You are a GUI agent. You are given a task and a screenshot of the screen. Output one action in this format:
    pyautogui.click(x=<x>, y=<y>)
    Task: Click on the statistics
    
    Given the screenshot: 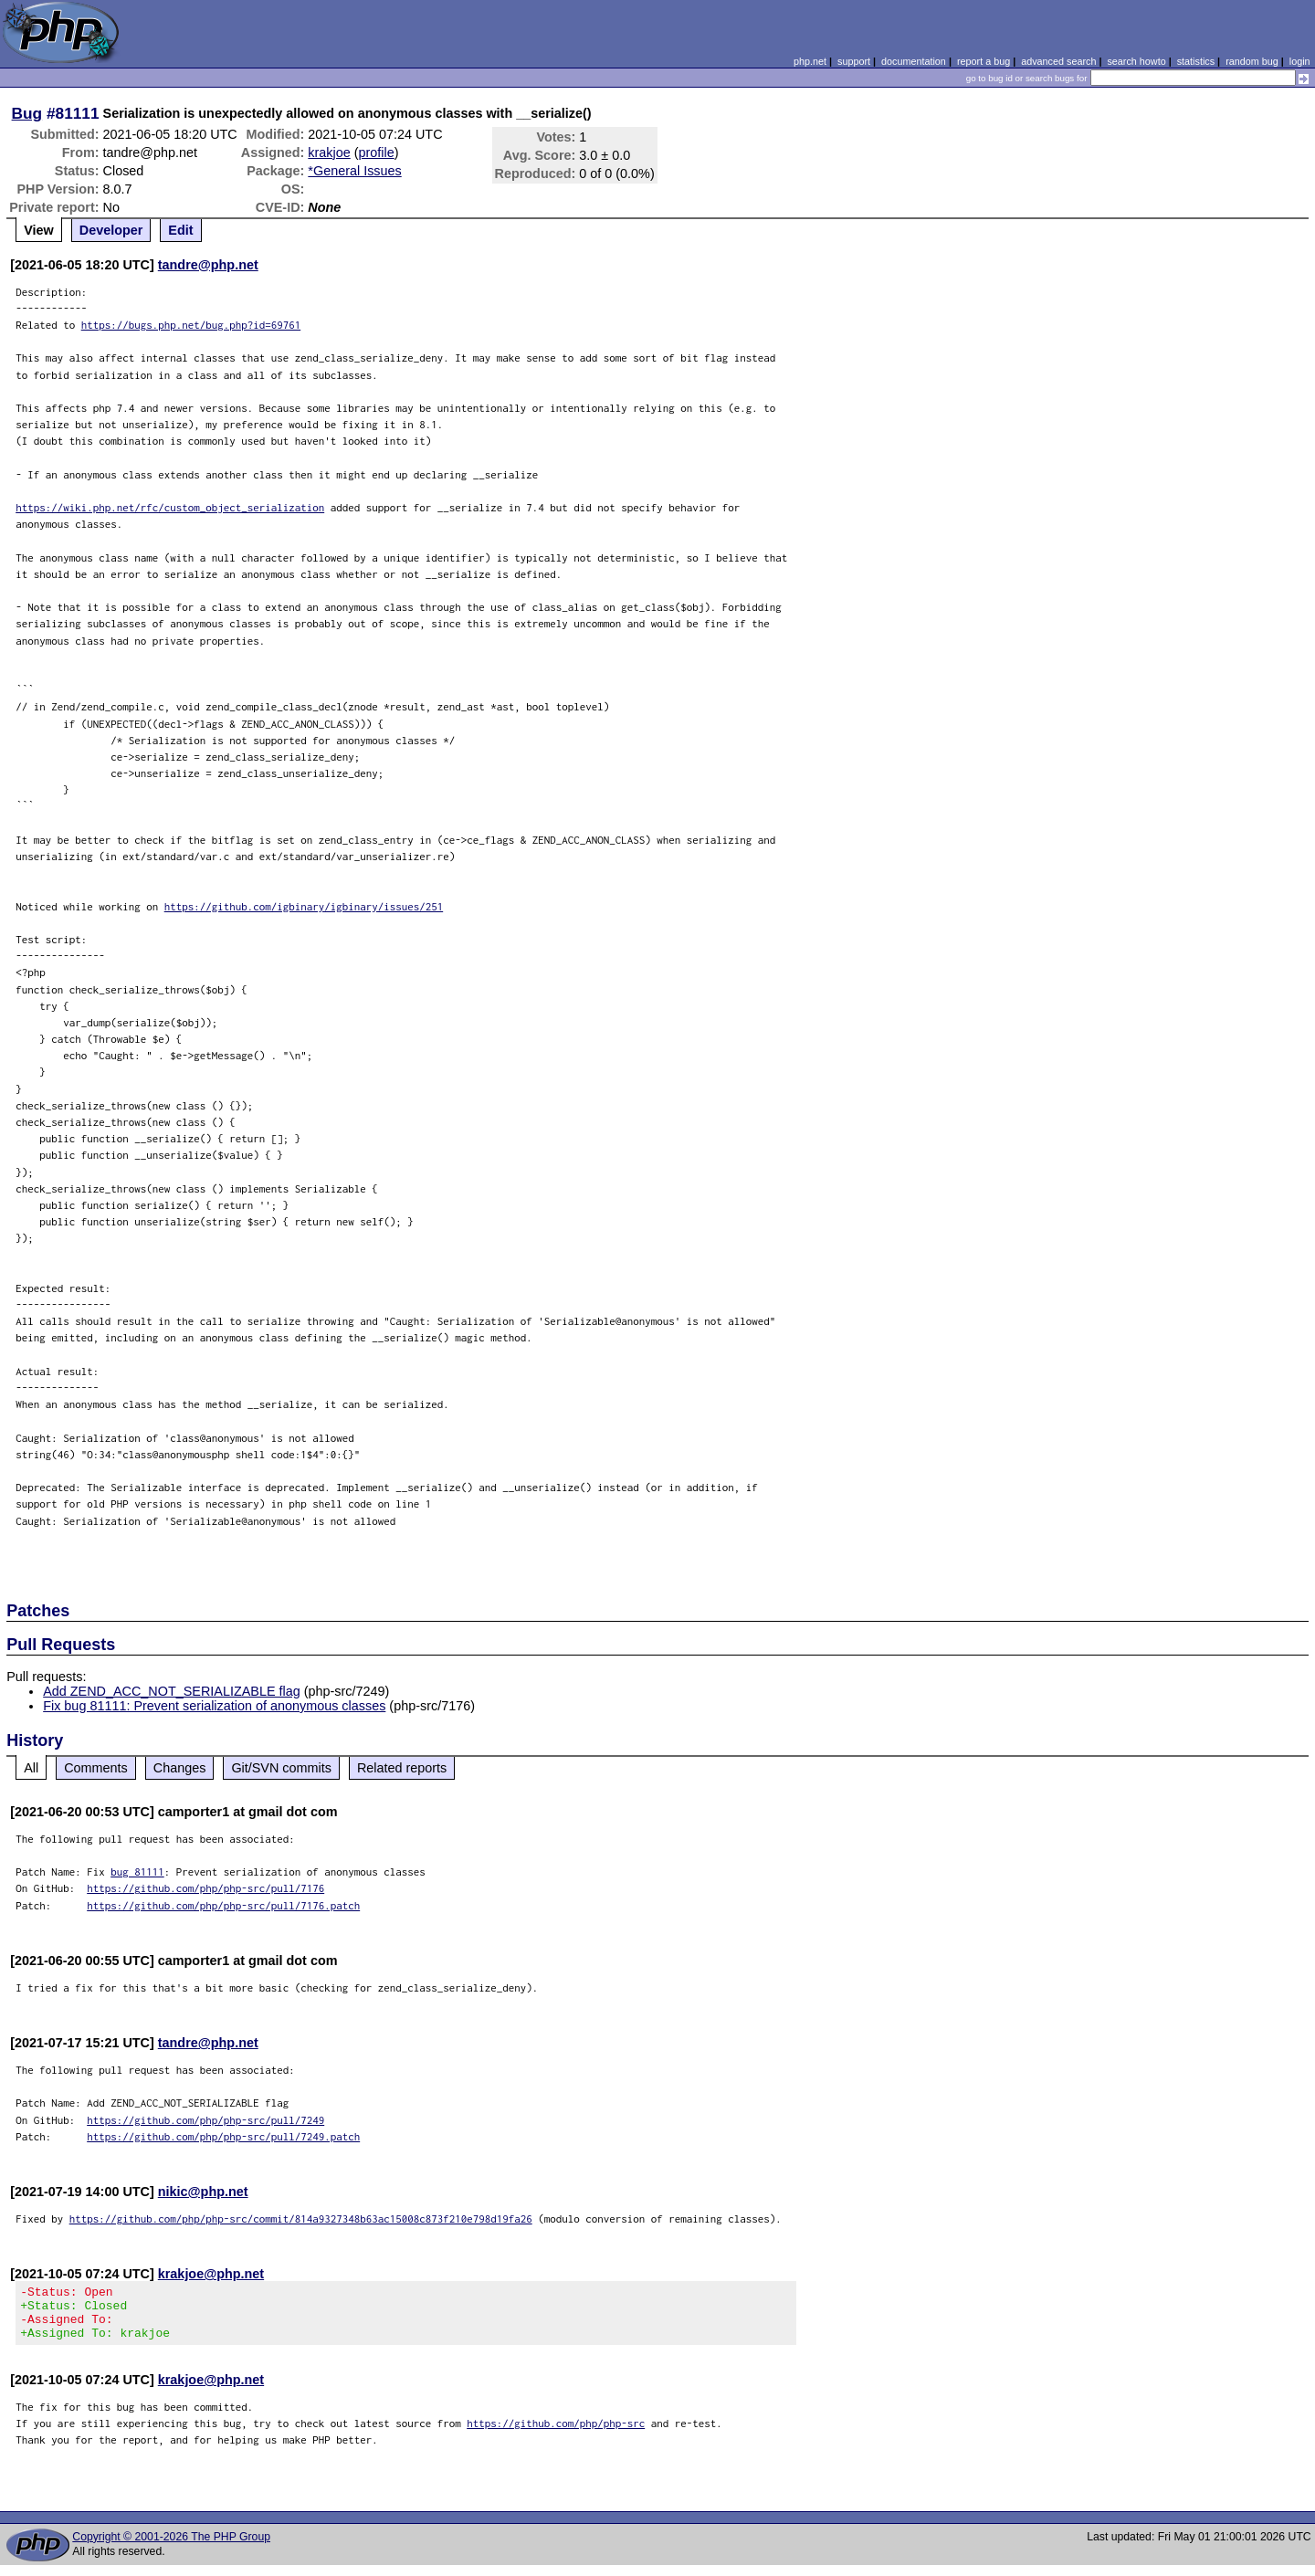 What is the action you would take?
    pyautogui.click(x=1196, y=61)
    